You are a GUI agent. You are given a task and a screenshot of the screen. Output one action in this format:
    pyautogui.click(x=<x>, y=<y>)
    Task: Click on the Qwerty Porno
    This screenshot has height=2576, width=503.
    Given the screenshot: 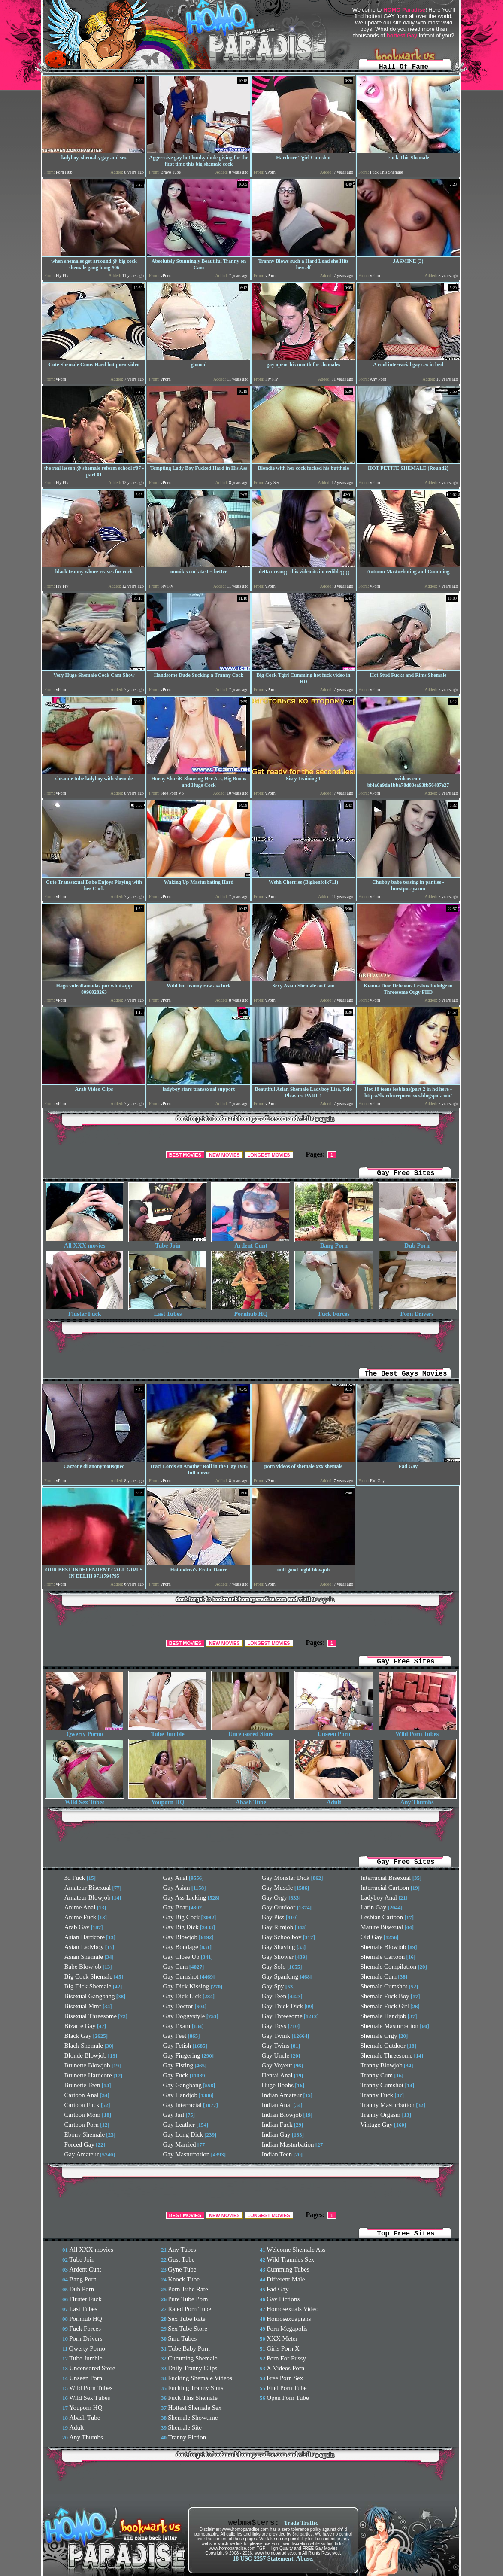 What is the action you would take?
    pyautogui.click(x=84, y=1731)
    